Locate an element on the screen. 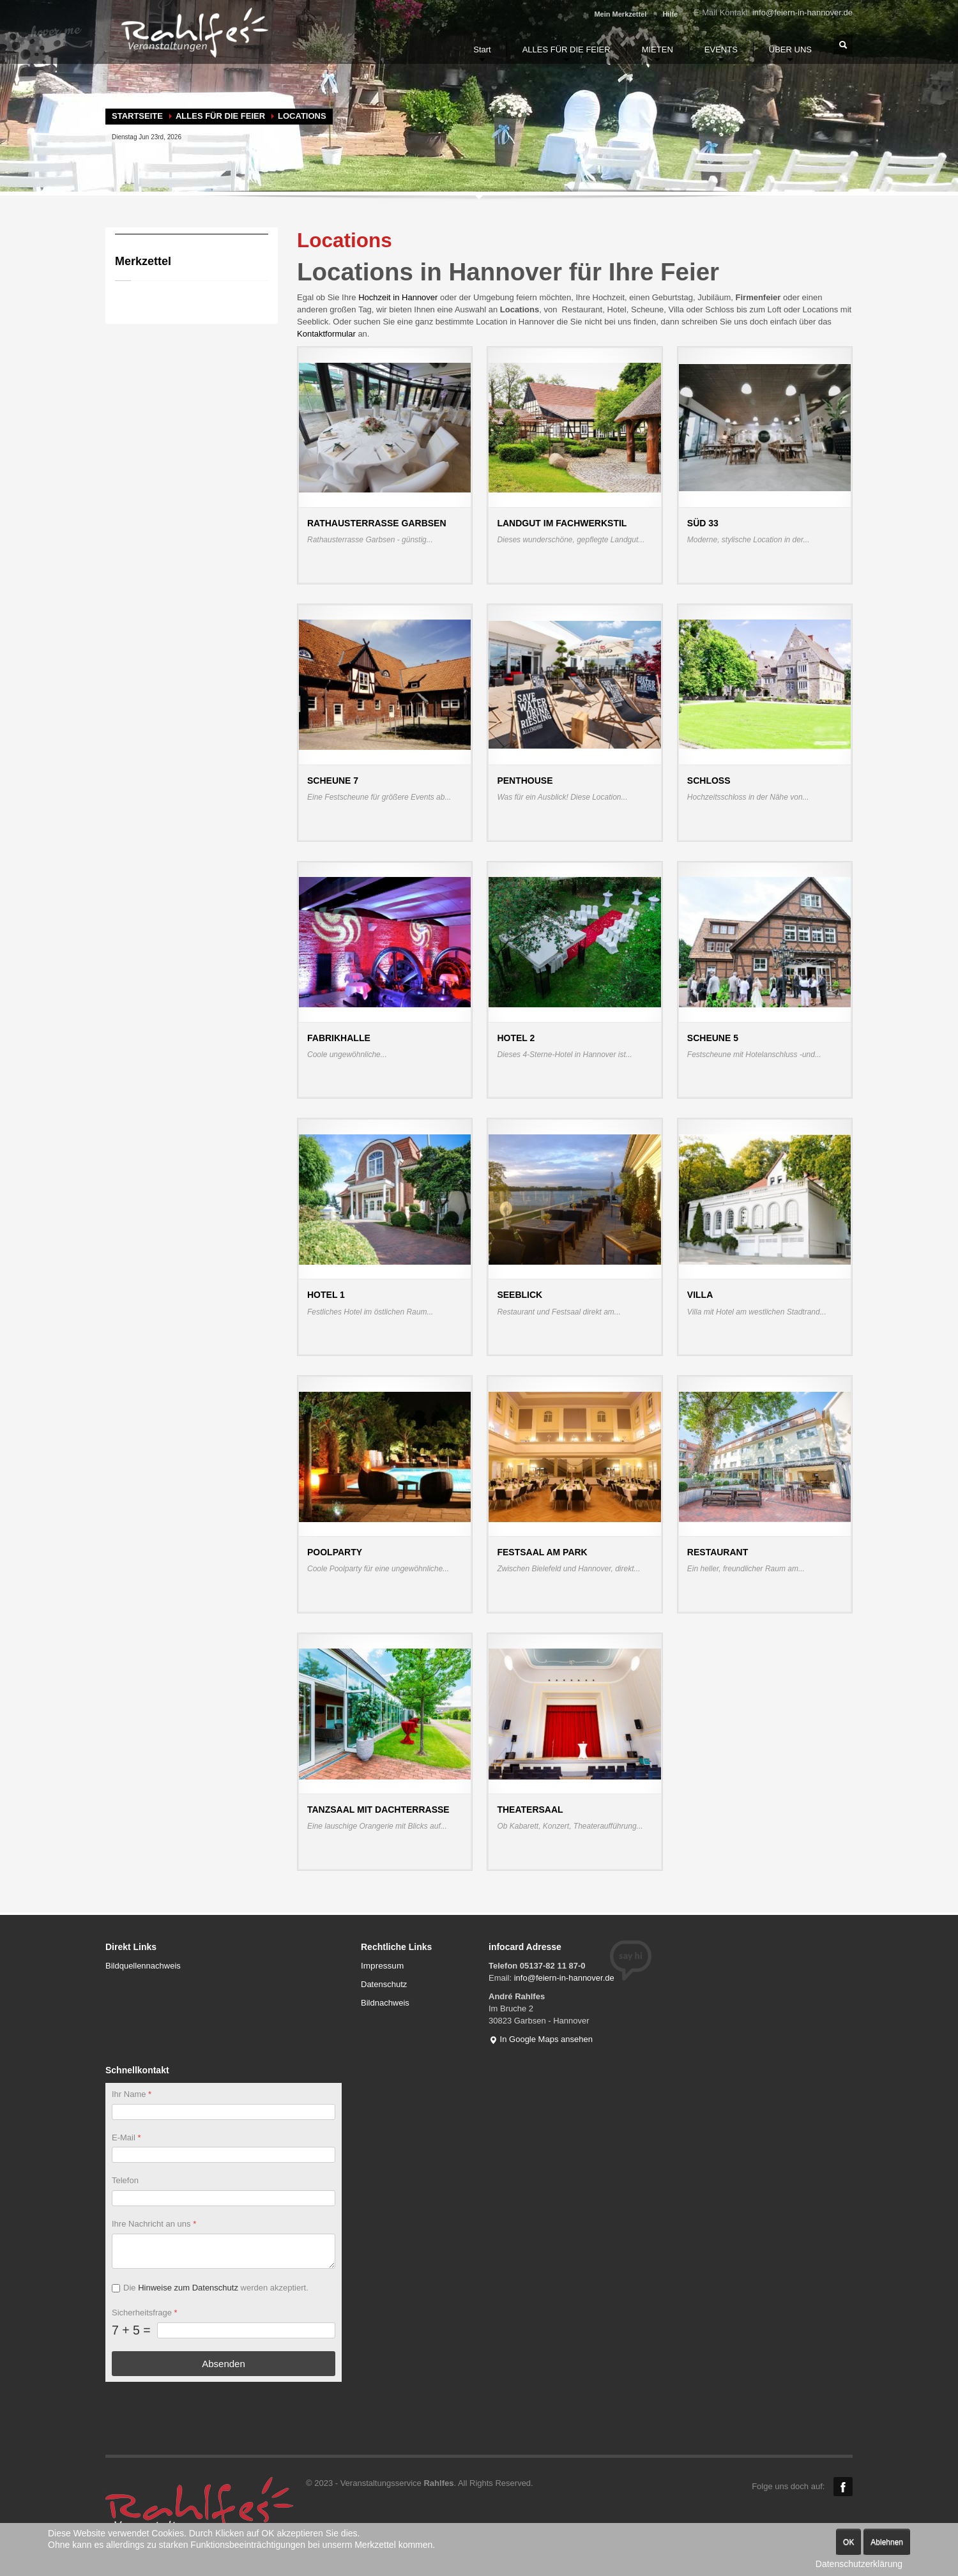  [Telefon] is located at coordinates (223, 2198).